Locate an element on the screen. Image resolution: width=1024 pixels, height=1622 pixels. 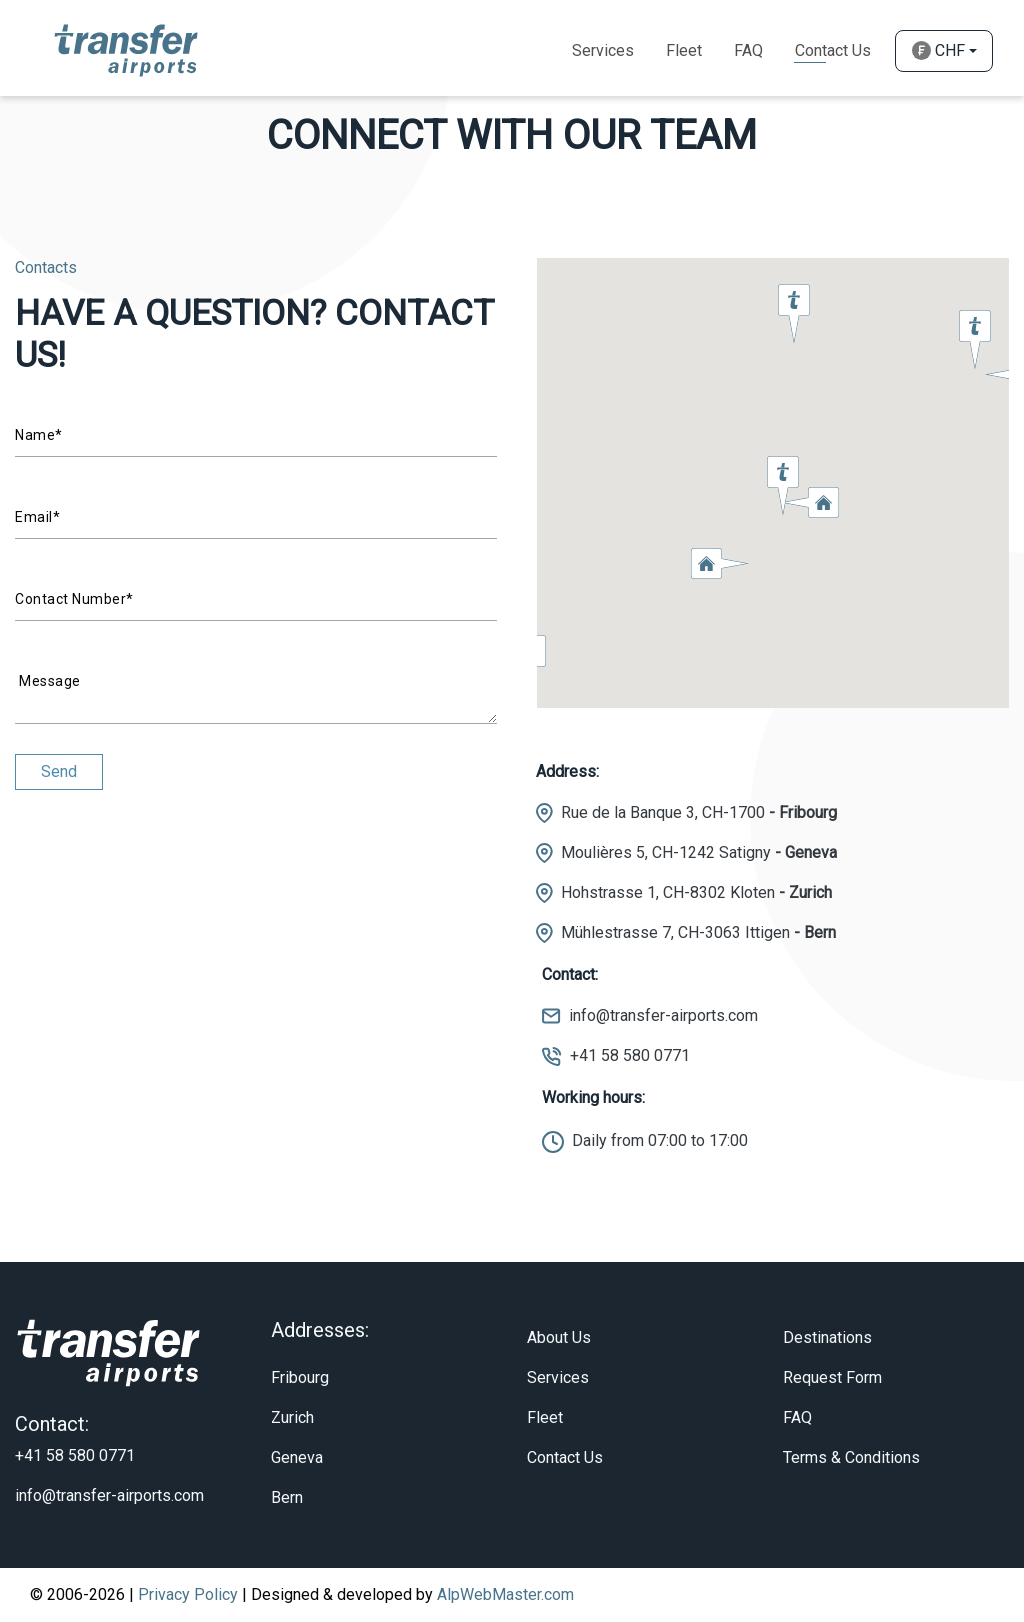
Terms & Conditions is located at coordinates (851, 1457).